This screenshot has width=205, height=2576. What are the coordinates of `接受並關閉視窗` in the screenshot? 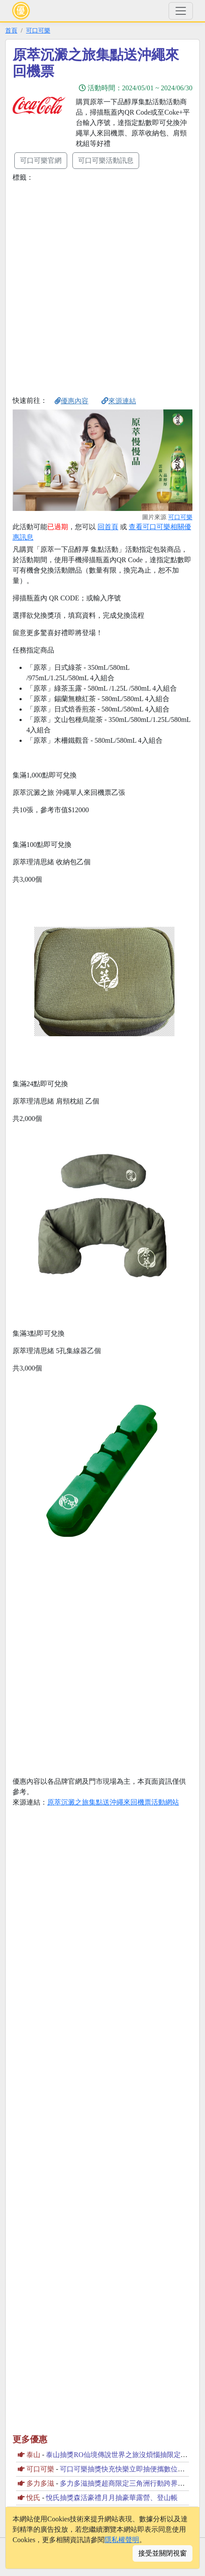 It's located at (162, 2553).